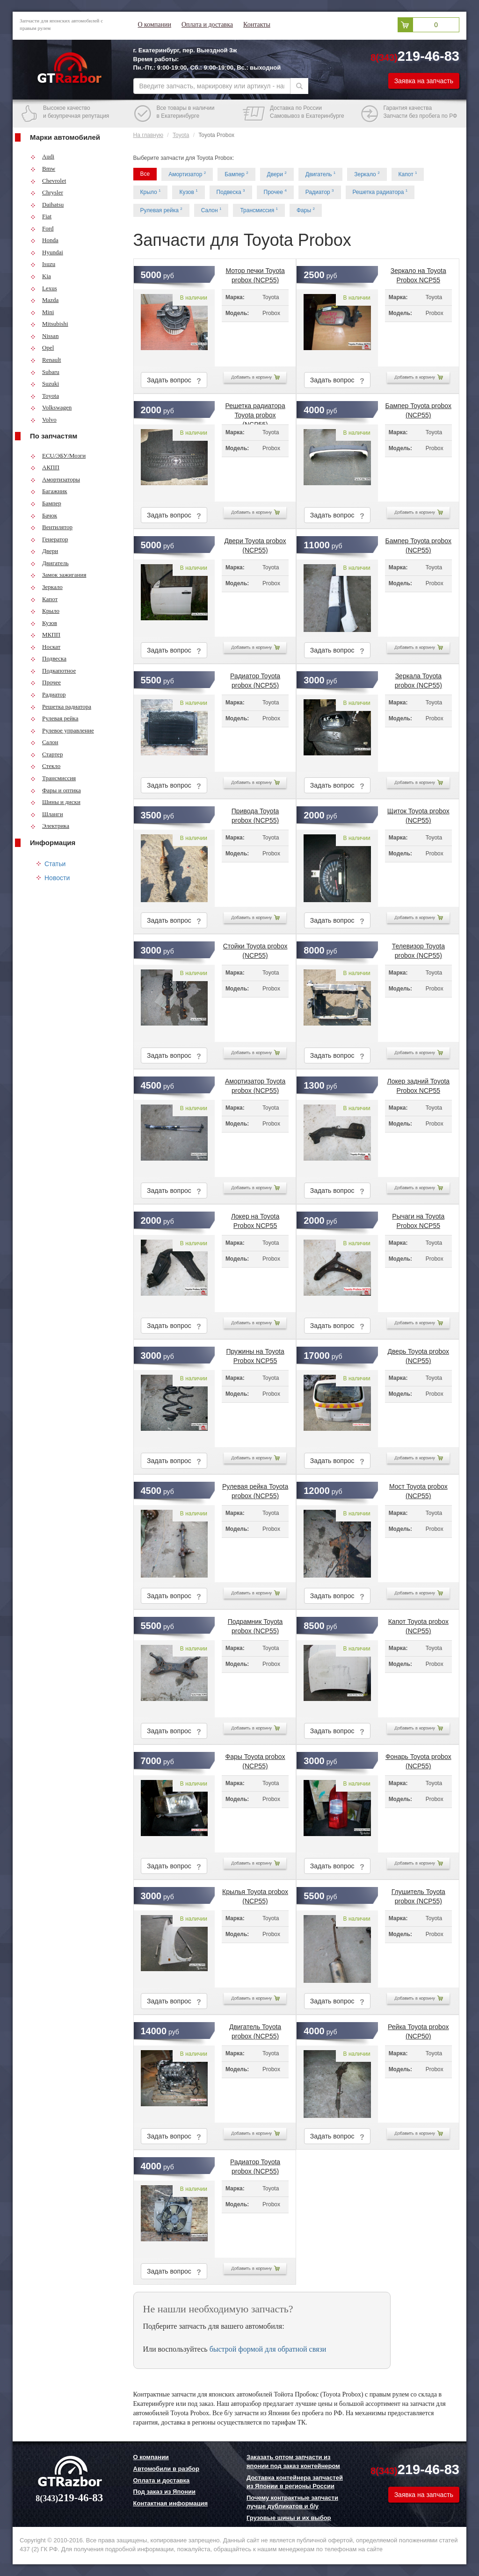 The height and width of the screenshot is (2576, 479). I want to click on Ford, so click(42, 228).